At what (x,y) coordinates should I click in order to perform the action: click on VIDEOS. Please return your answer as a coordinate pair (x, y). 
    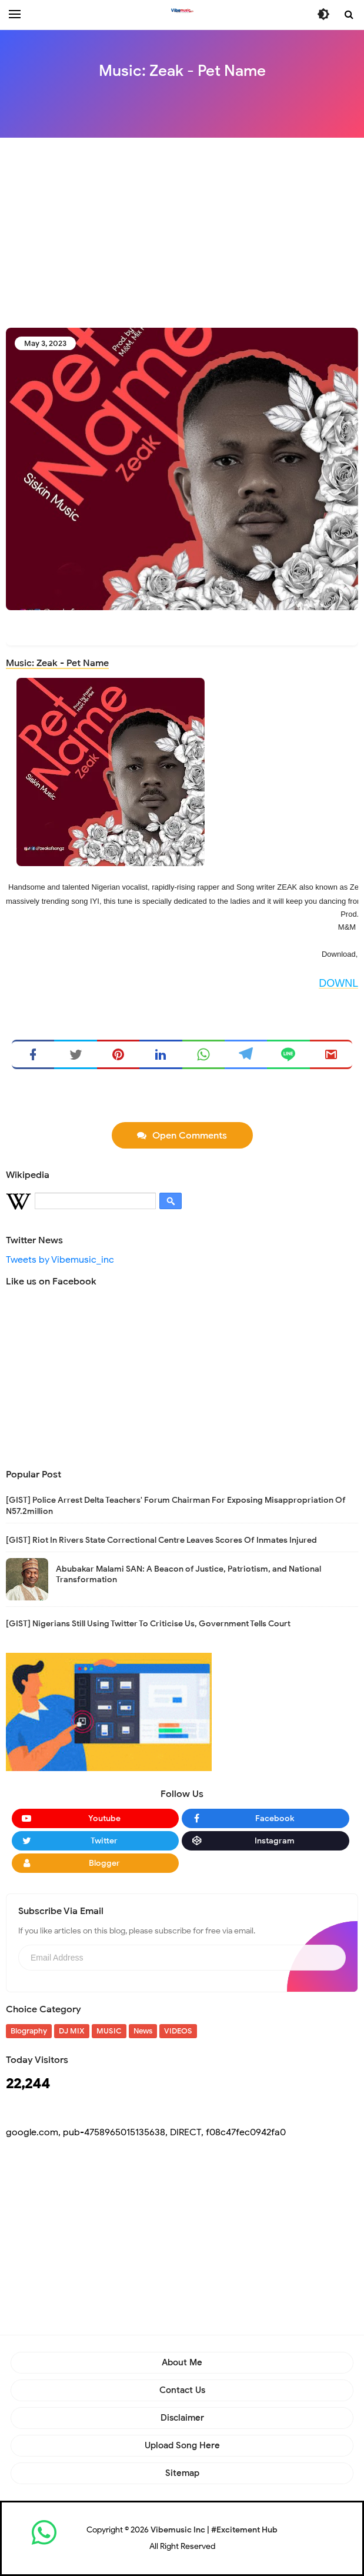
    Looking at the image, I should click on (178, 2031).